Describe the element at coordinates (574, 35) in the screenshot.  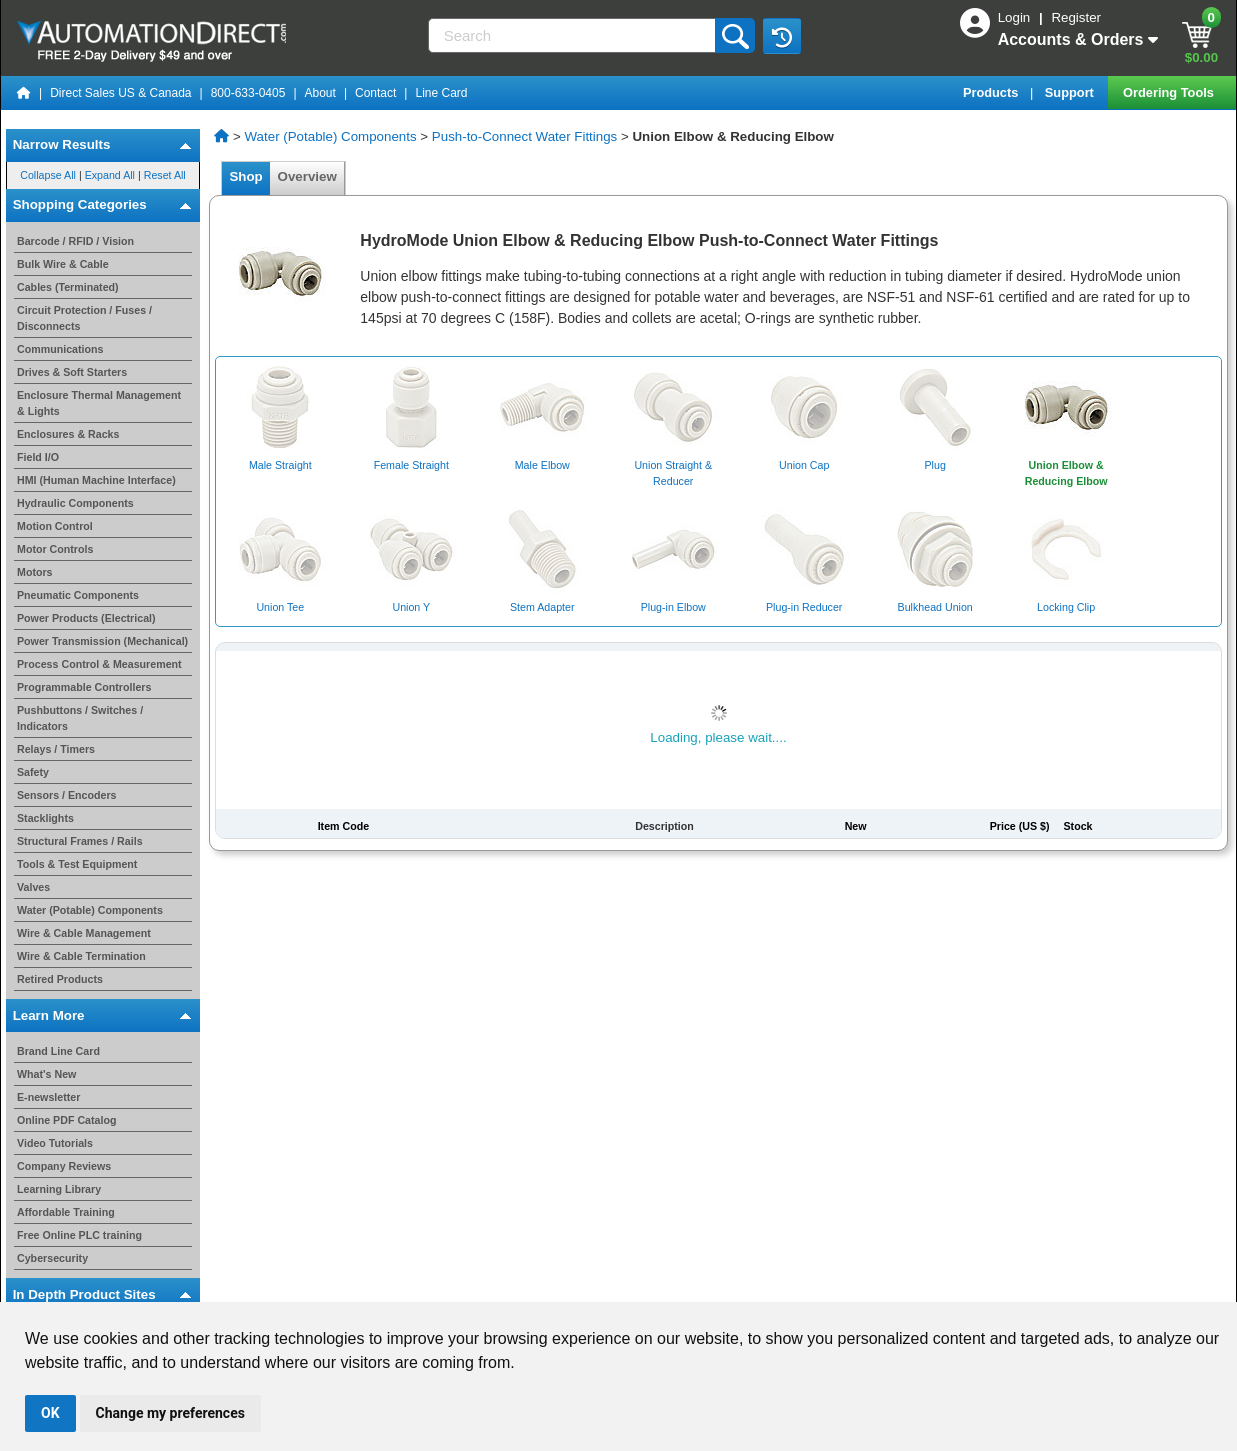
I see `[Search]` at that location.